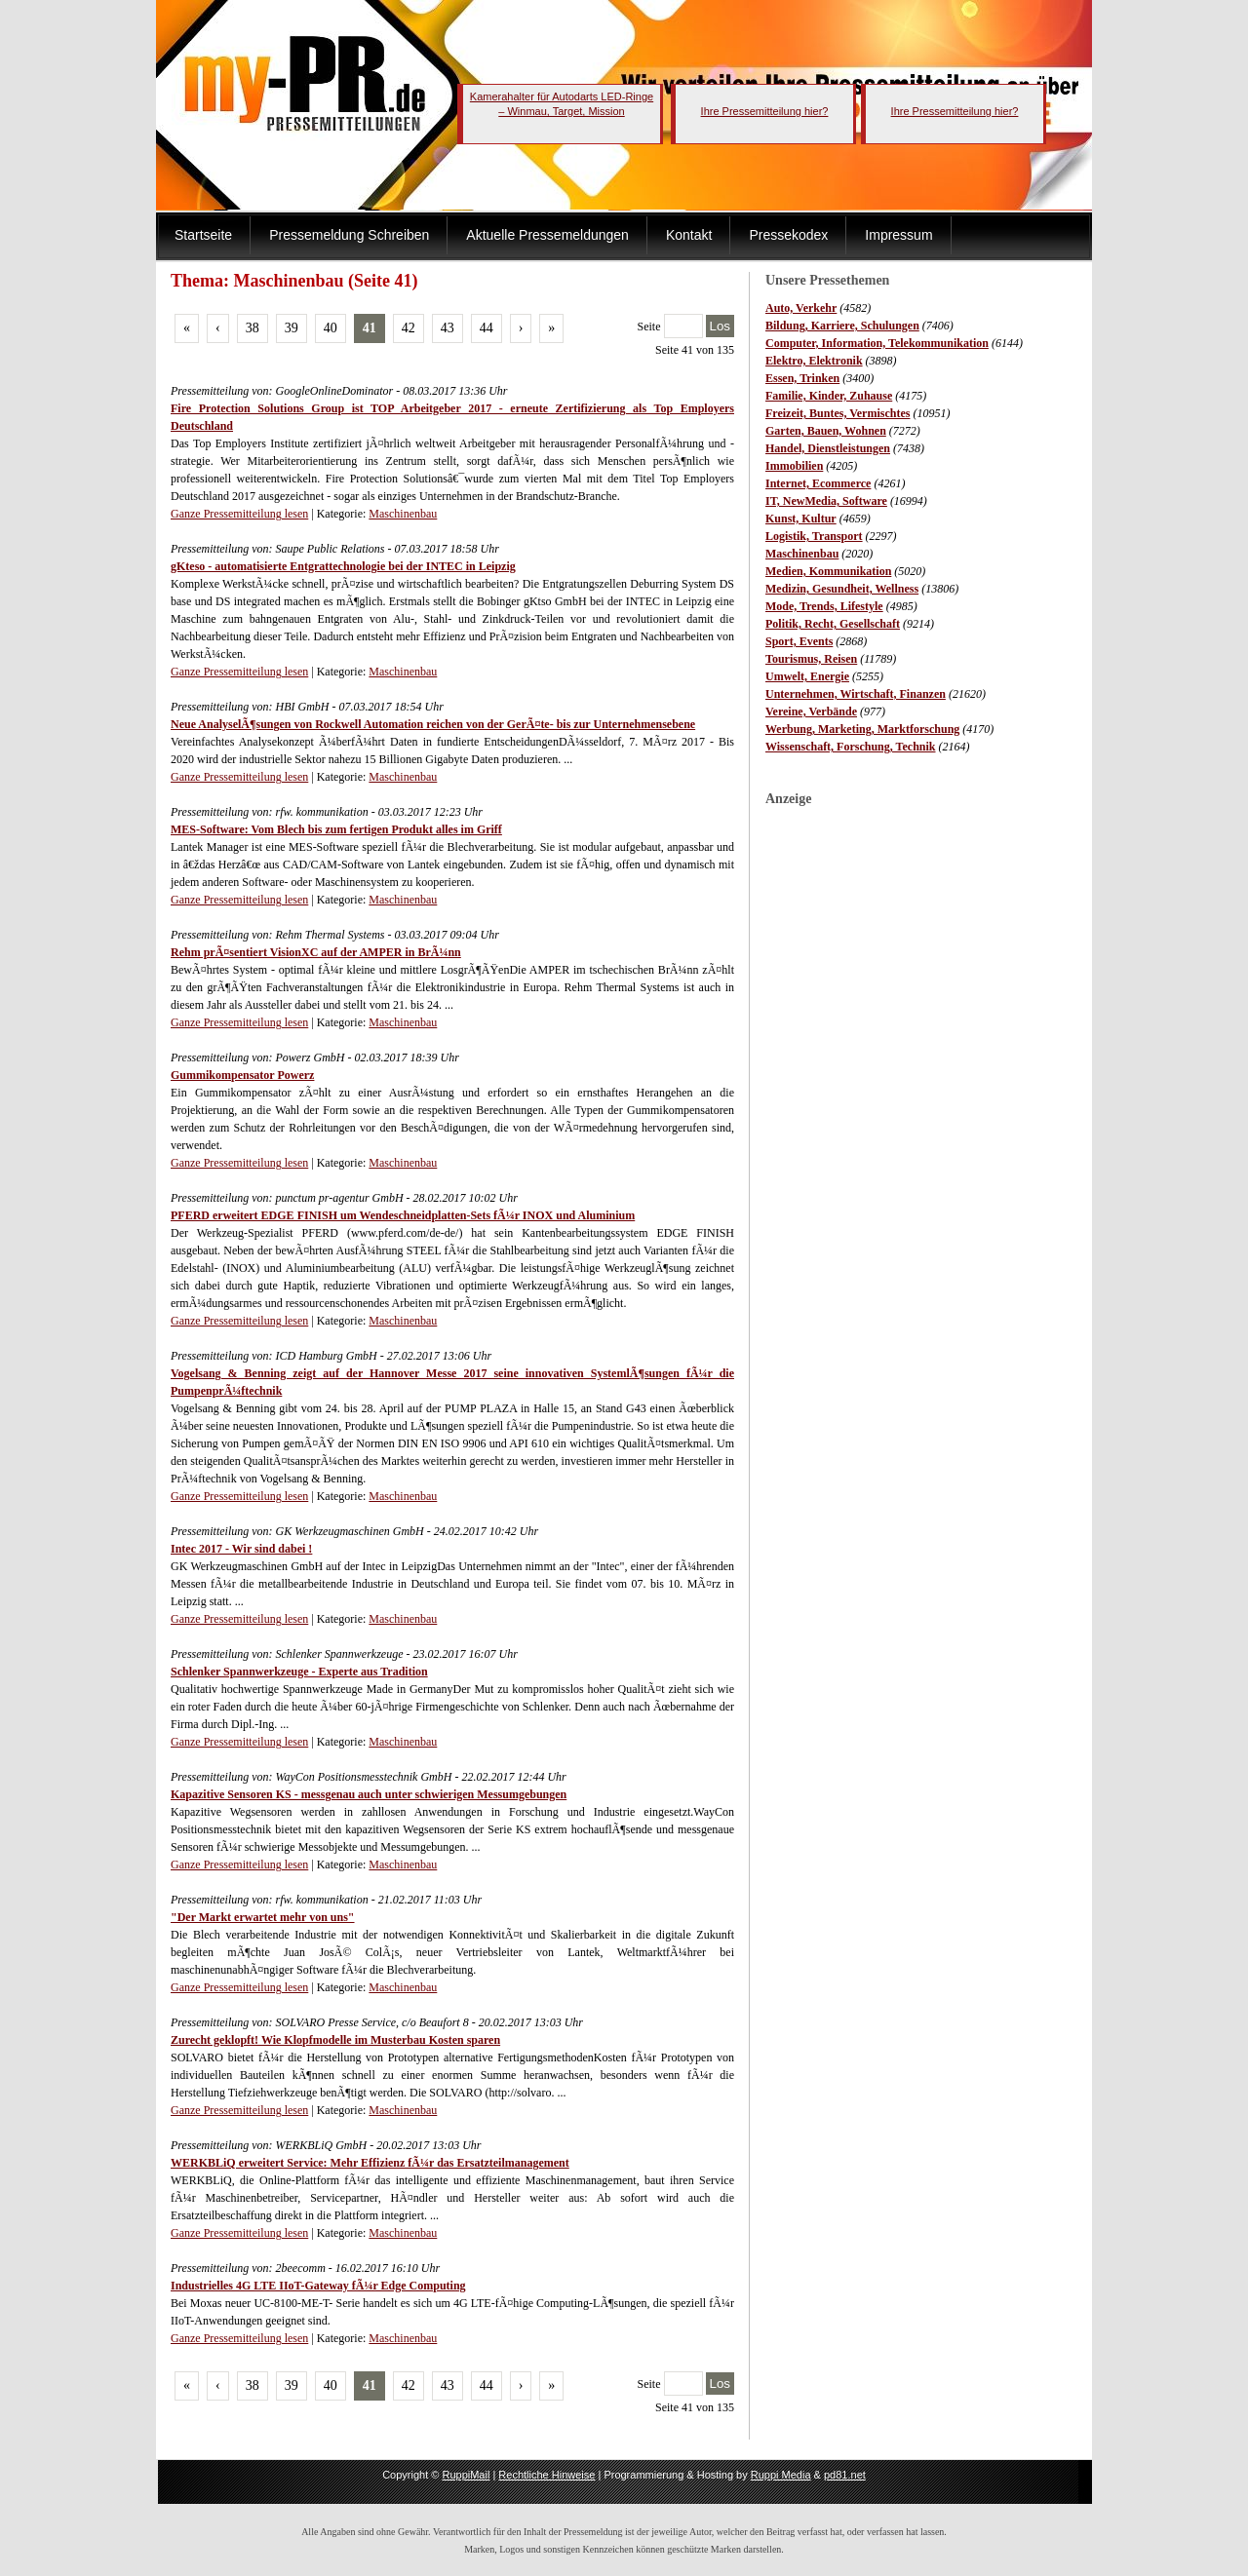 This screenshot has width=1248, height=2576. I want to click on Kunst, Kultur, so click(801, 518).